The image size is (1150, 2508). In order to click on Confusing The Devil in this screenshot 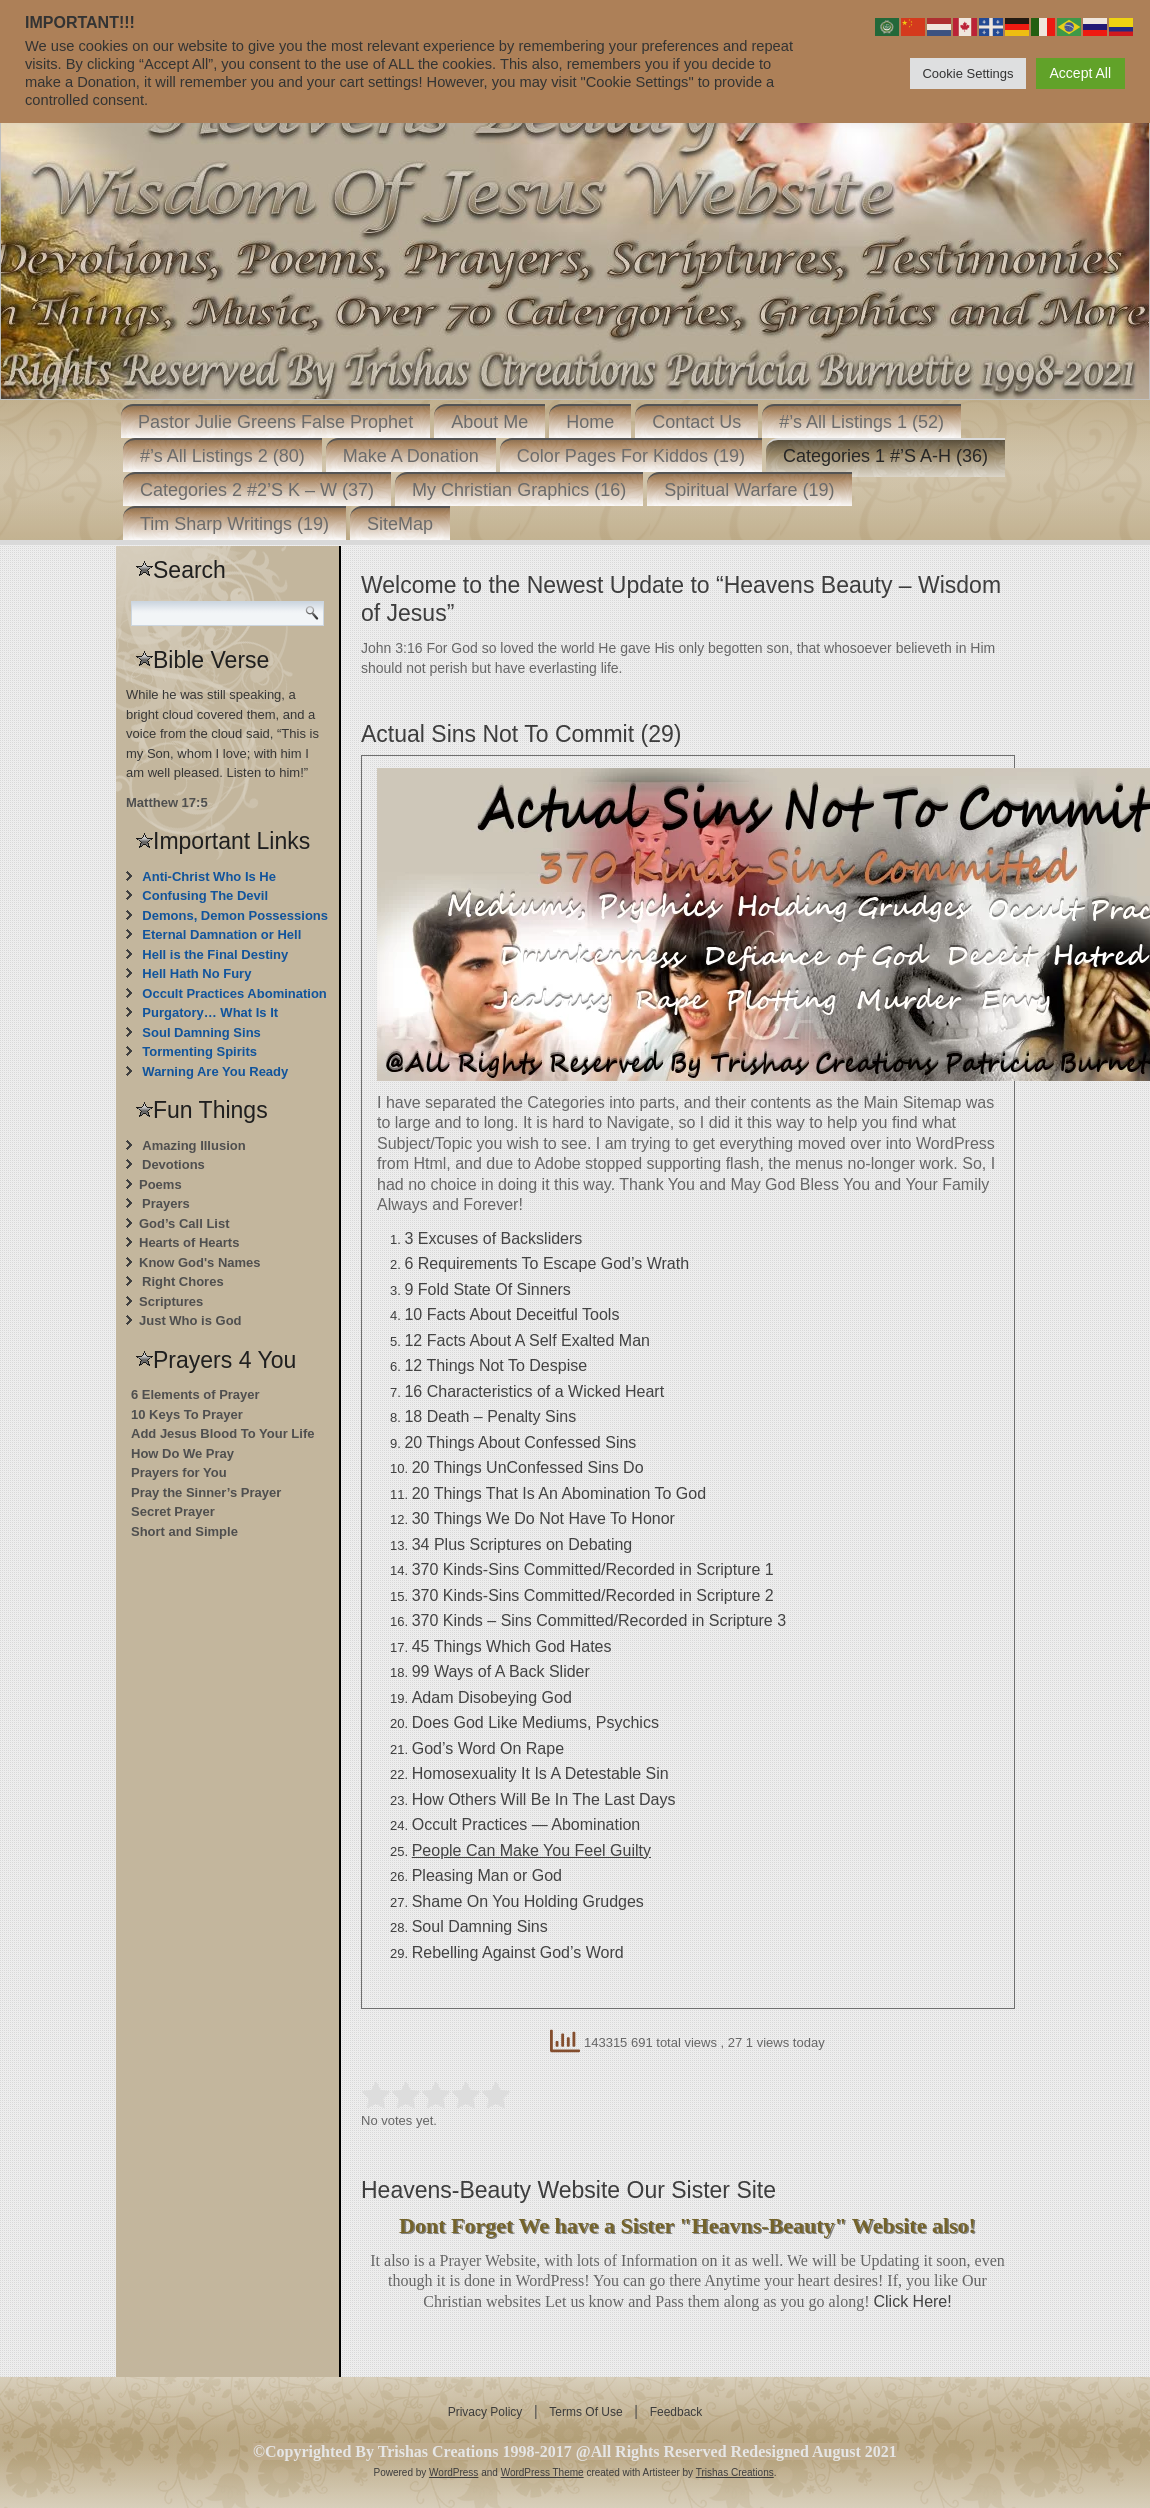, I will do `click(205, 895)`.